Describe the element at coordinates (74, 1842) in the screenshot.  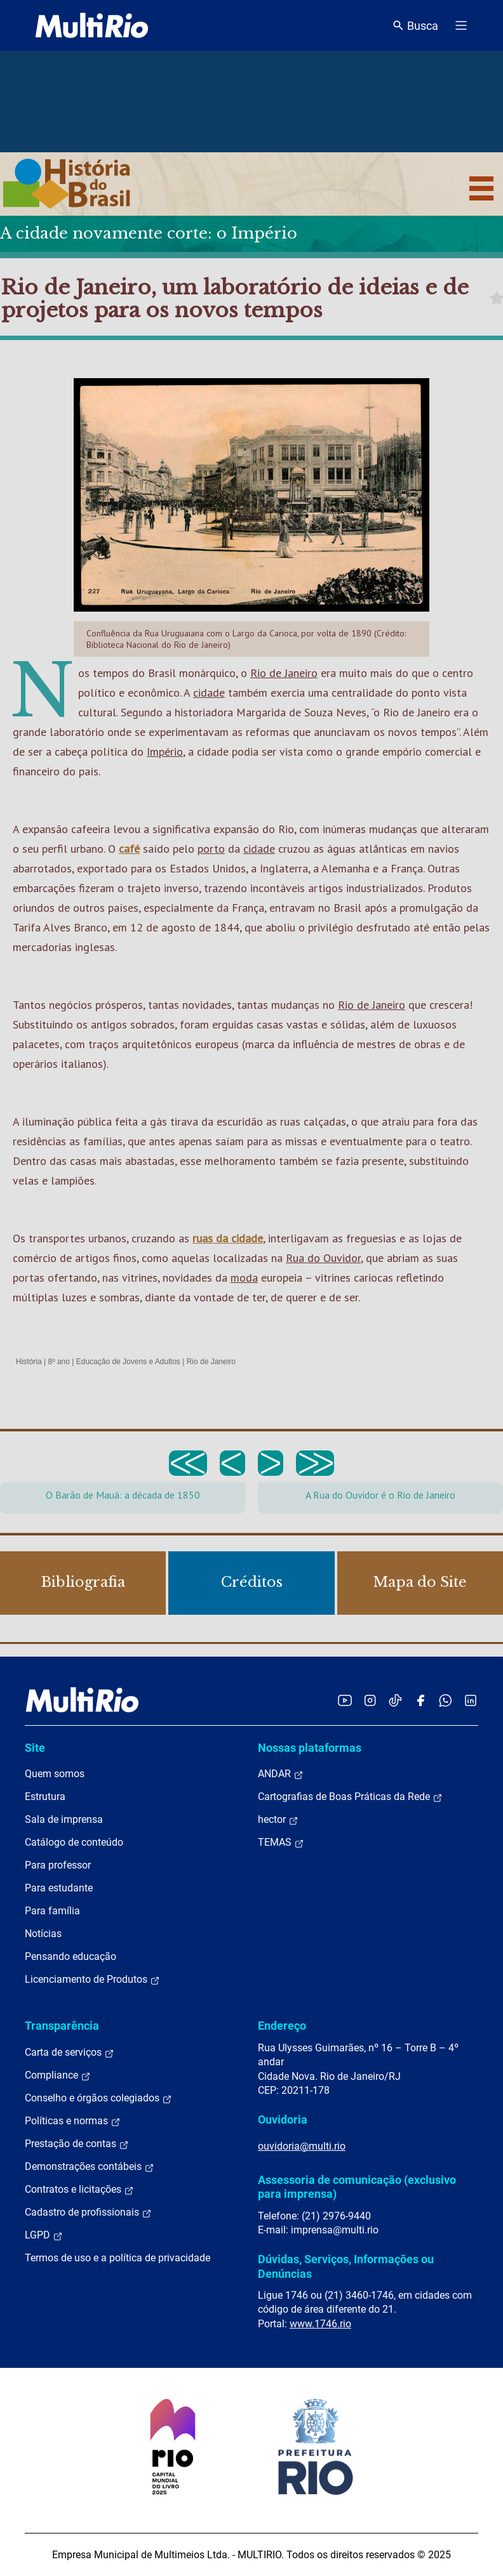
I see `Catálogo de conteúdo` at that location.